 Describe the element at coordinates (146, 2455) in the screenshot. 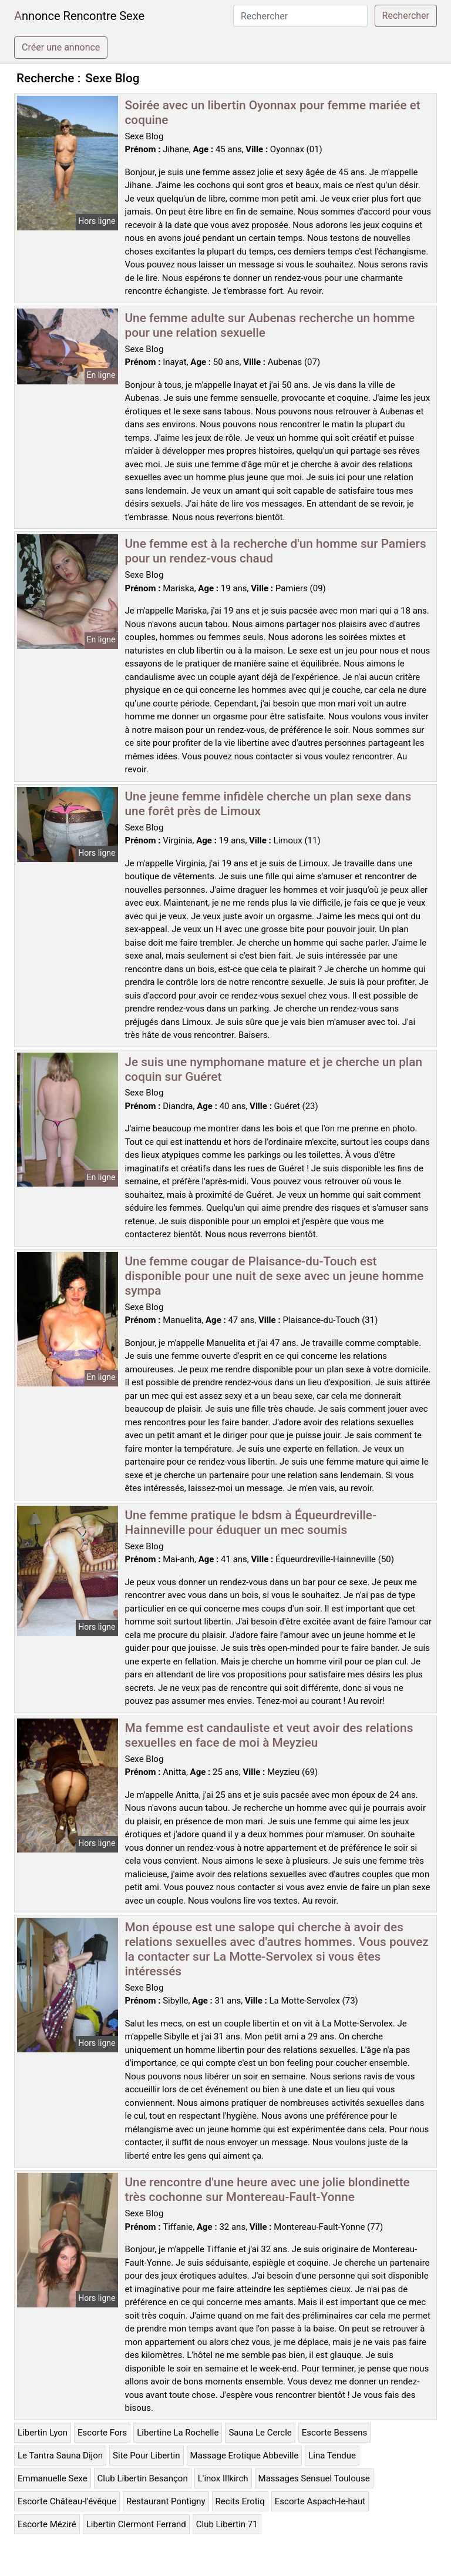

I see `Site Pour Libertin` at that location.